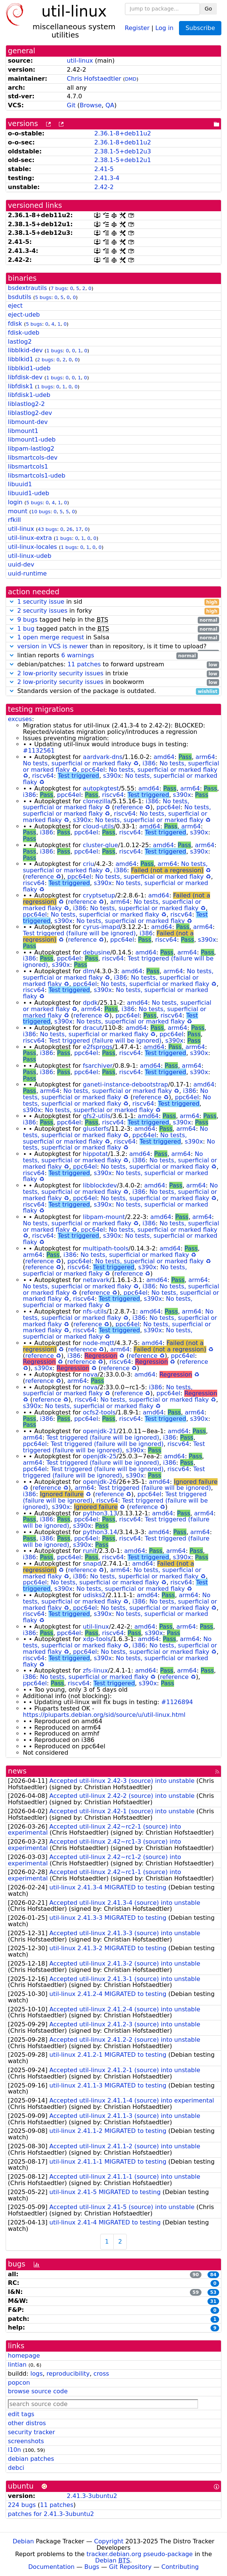 The image size is (227, 2576). Describe the element at coordinates (108, 2541) in the screenshot. I see `Copyright` at that location.